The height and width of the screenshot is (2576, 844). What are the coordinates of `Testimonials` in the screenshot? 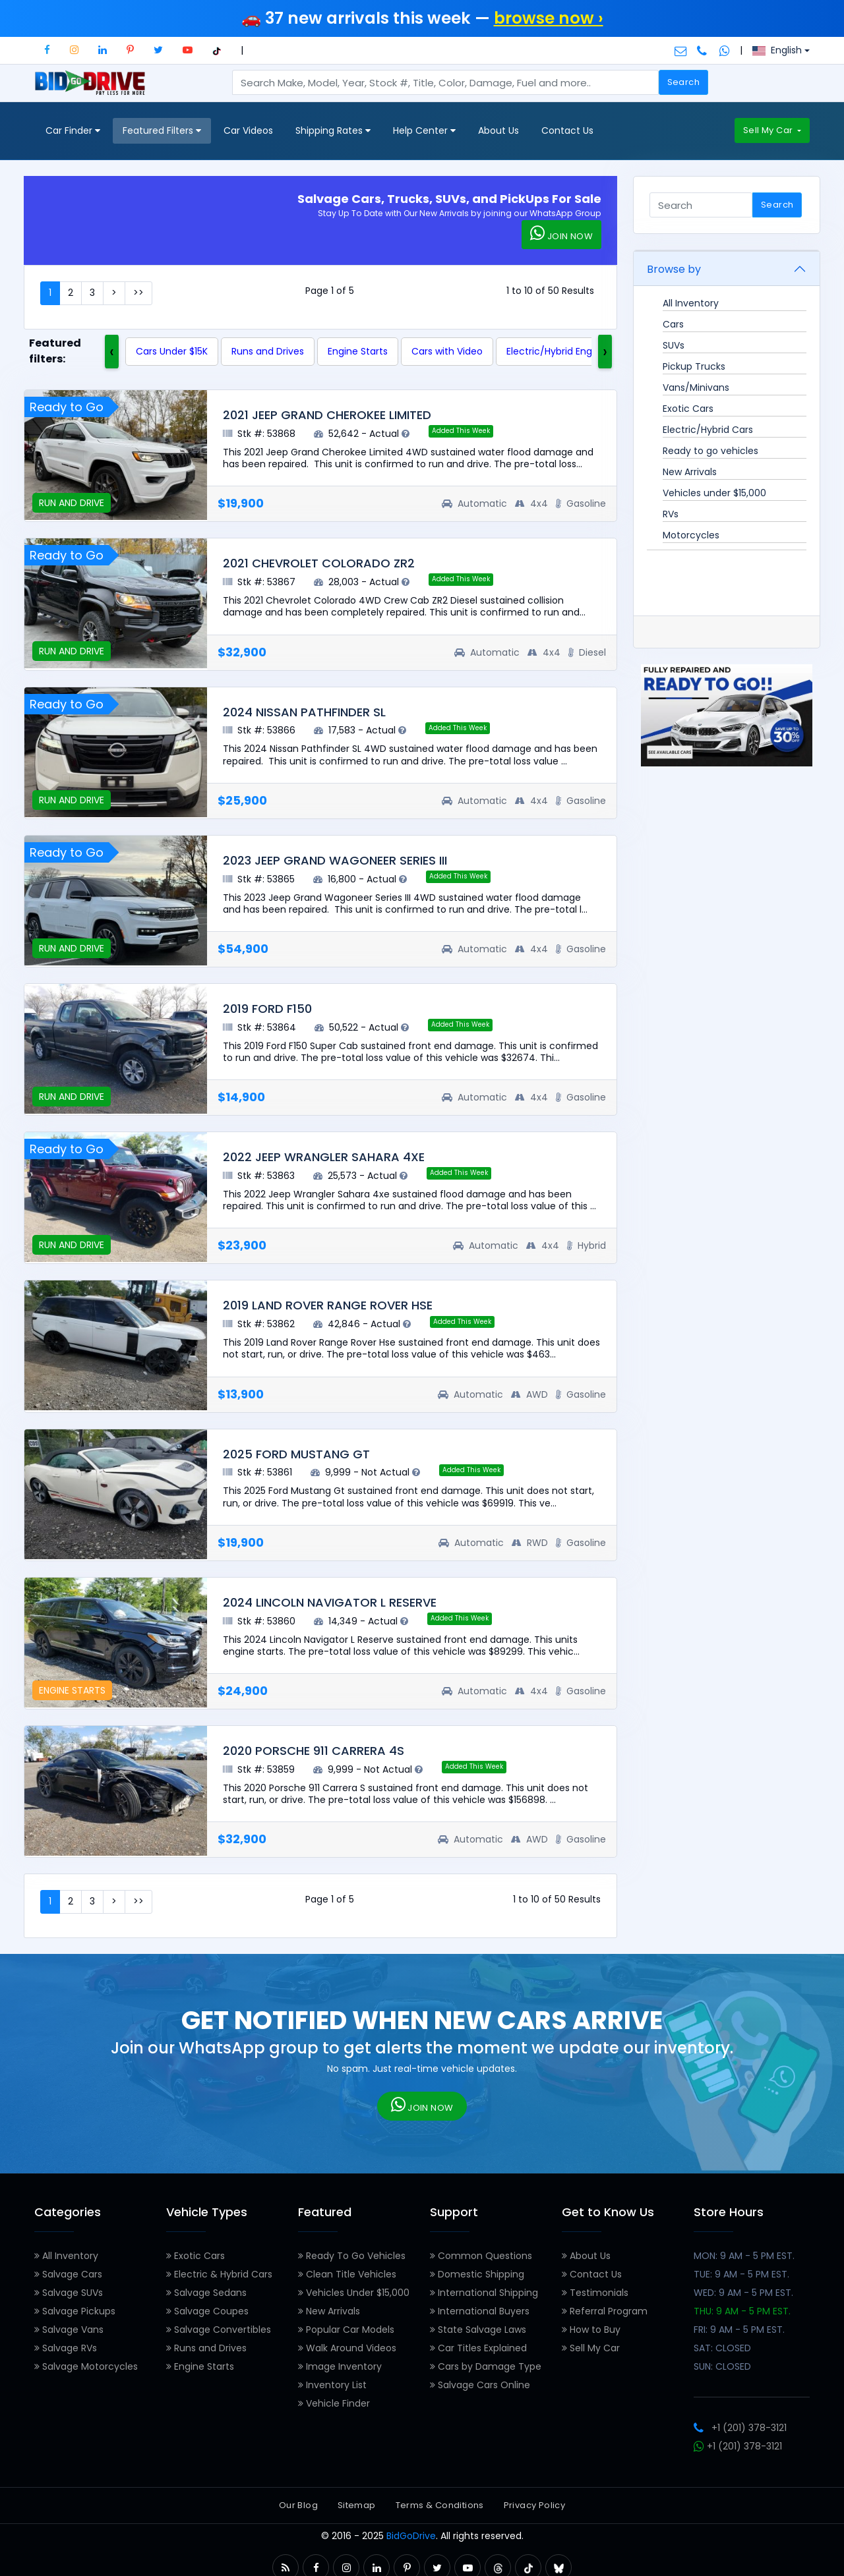 It's located at (595, 2292).